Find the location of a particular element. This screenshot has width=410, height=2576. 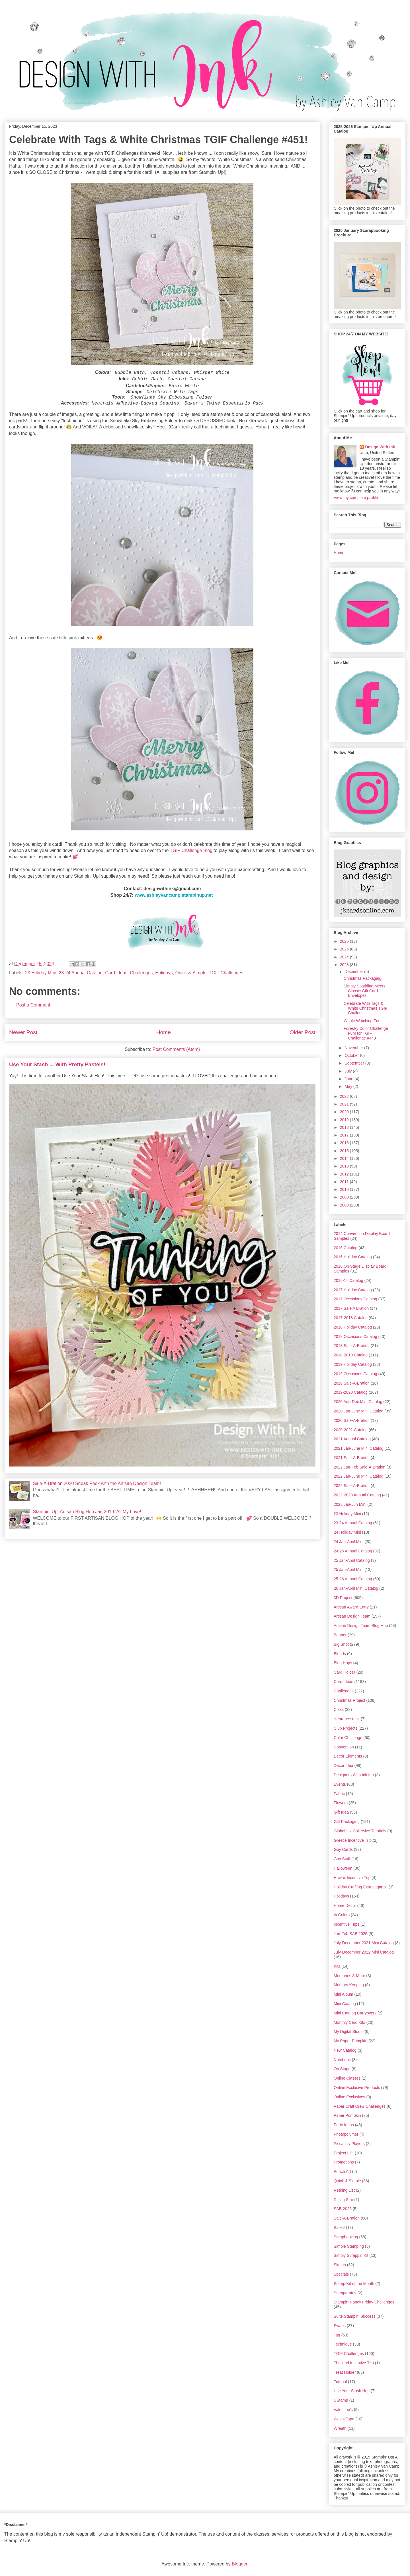

Photopolymer is located at coordinates (346, 2134).